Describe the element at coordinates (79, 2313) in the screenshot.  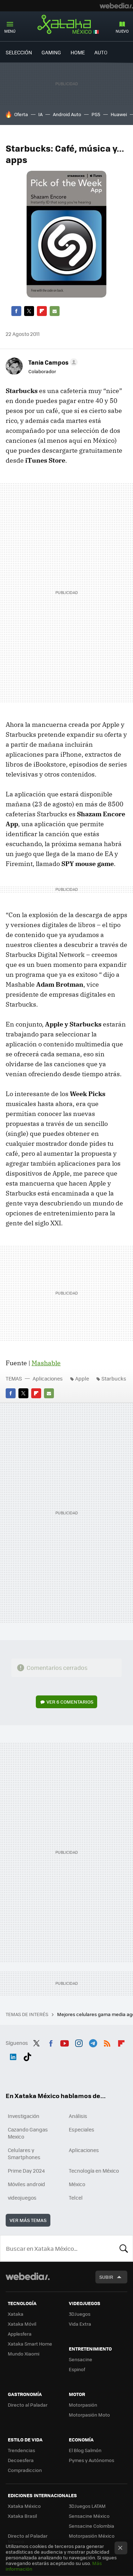
I see `3DJuegos` at that location.